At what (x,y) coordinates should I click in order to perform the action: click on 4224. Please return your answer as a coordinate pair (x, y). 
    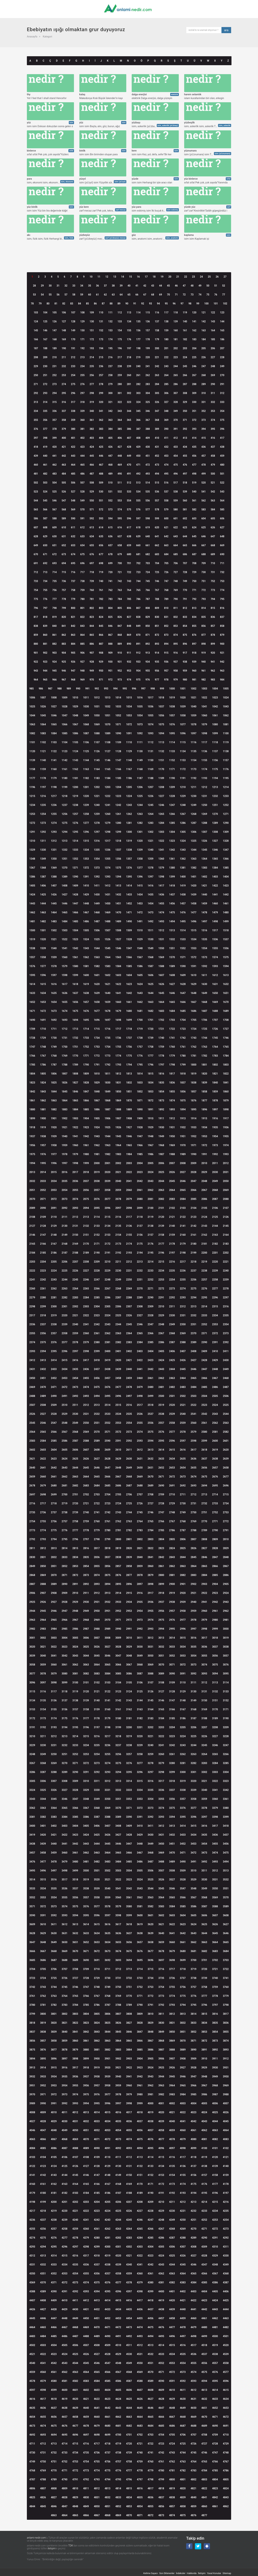
    Looking at the image, I should click on (107, 2210).